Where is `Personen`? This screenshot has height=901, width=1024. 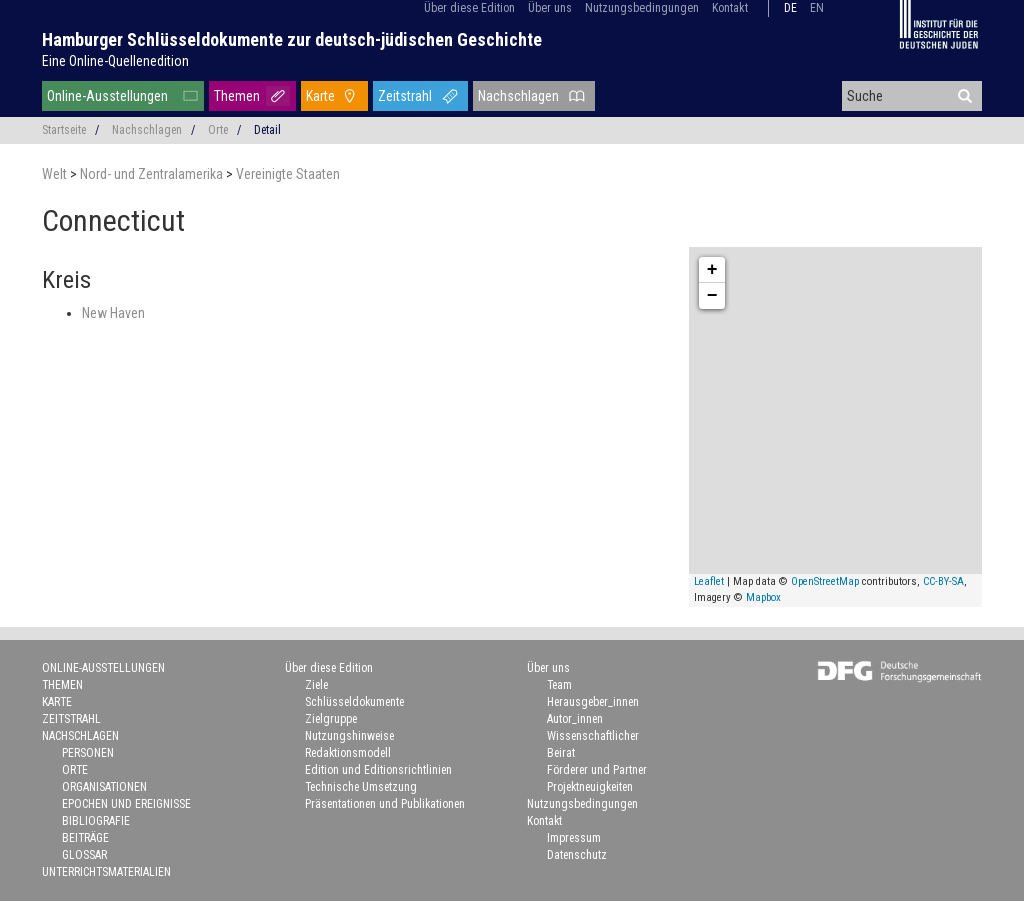
Personen is located at coordinates (88, 753).